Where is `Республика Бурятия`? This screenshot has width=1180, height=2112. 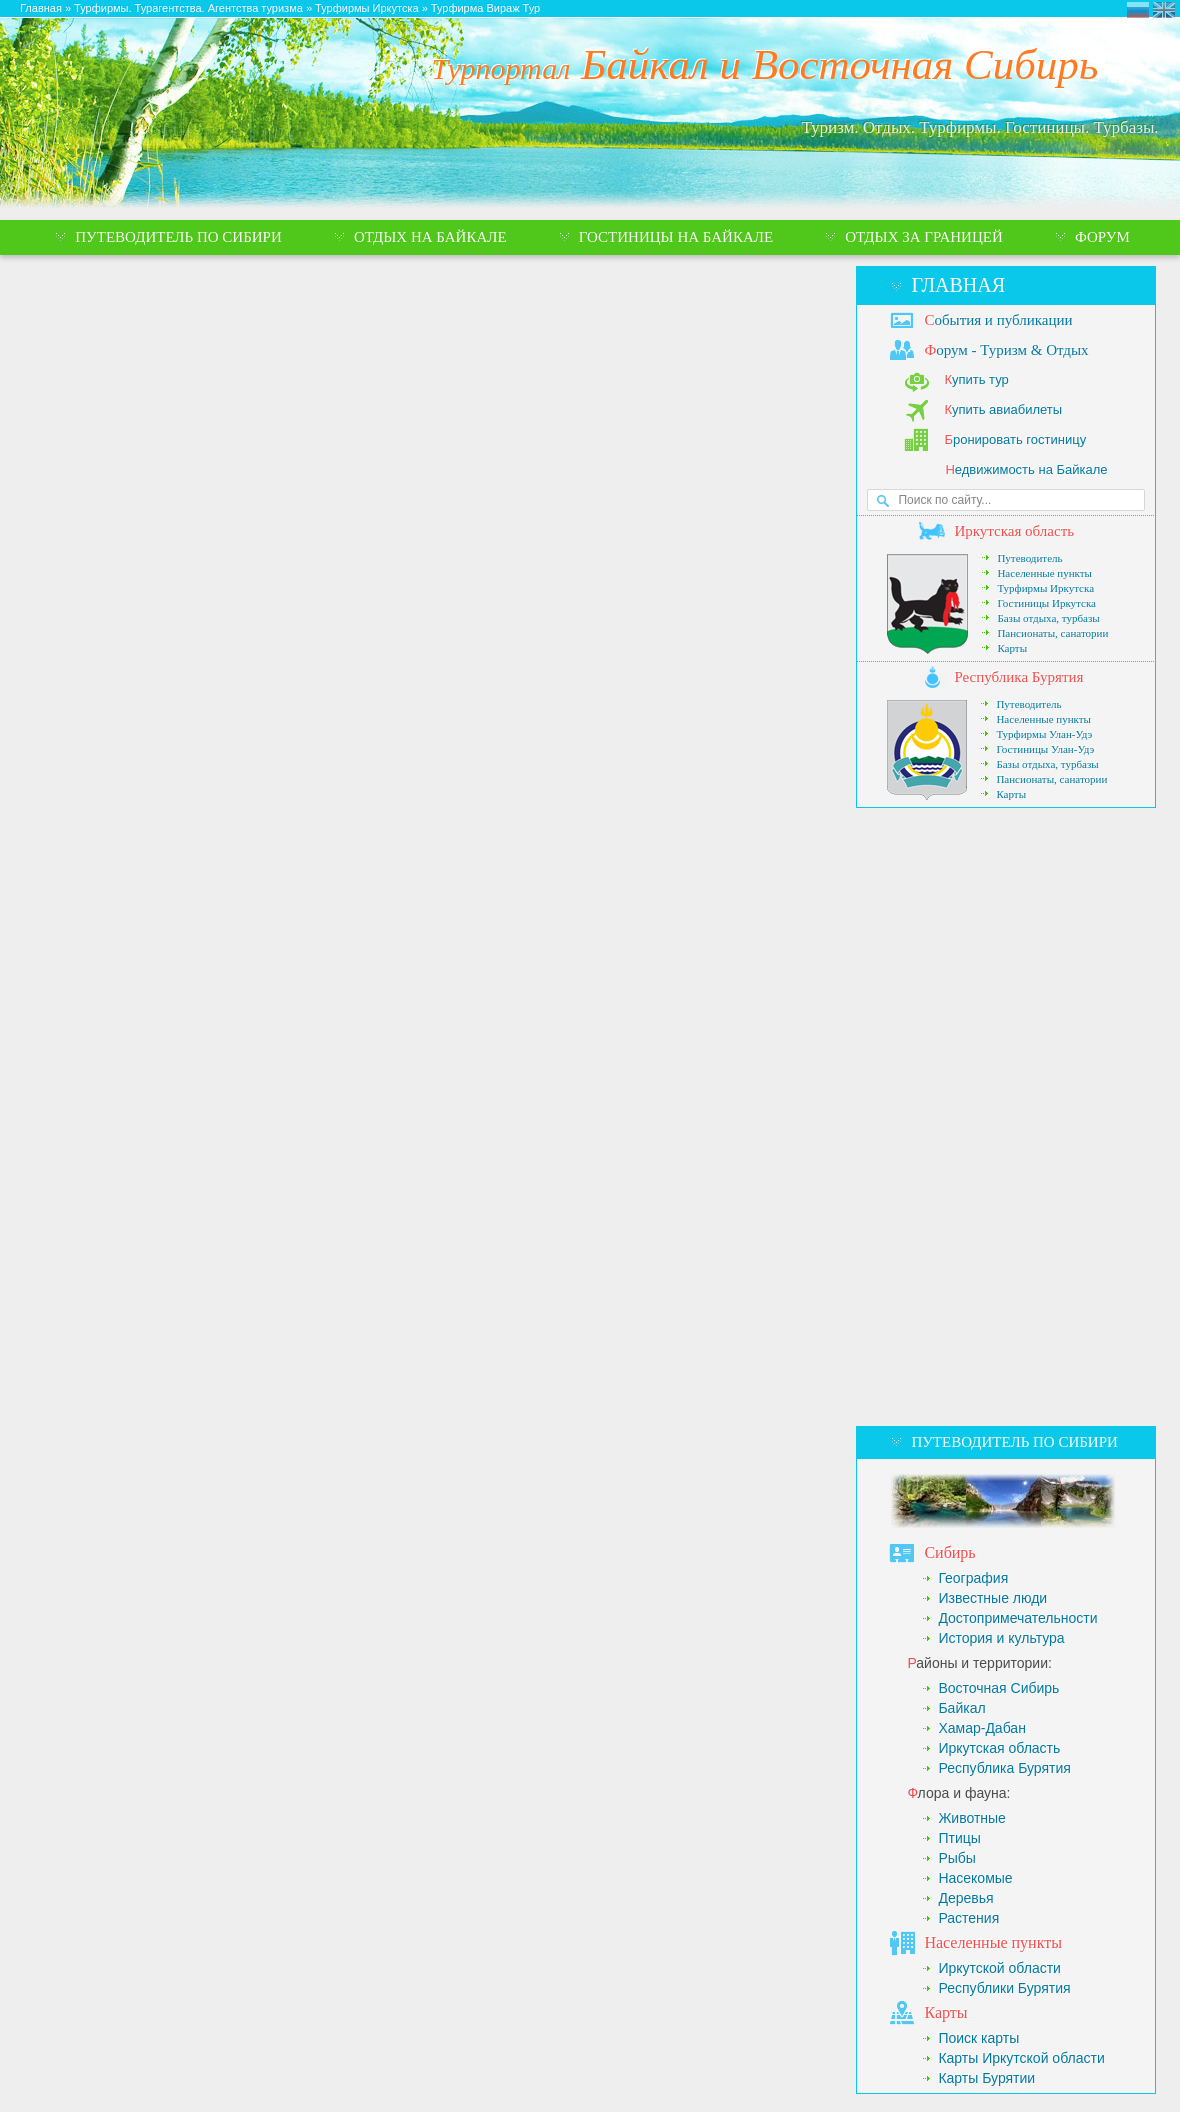 Республика Бурятия is located at coordinates (1004, 1768).